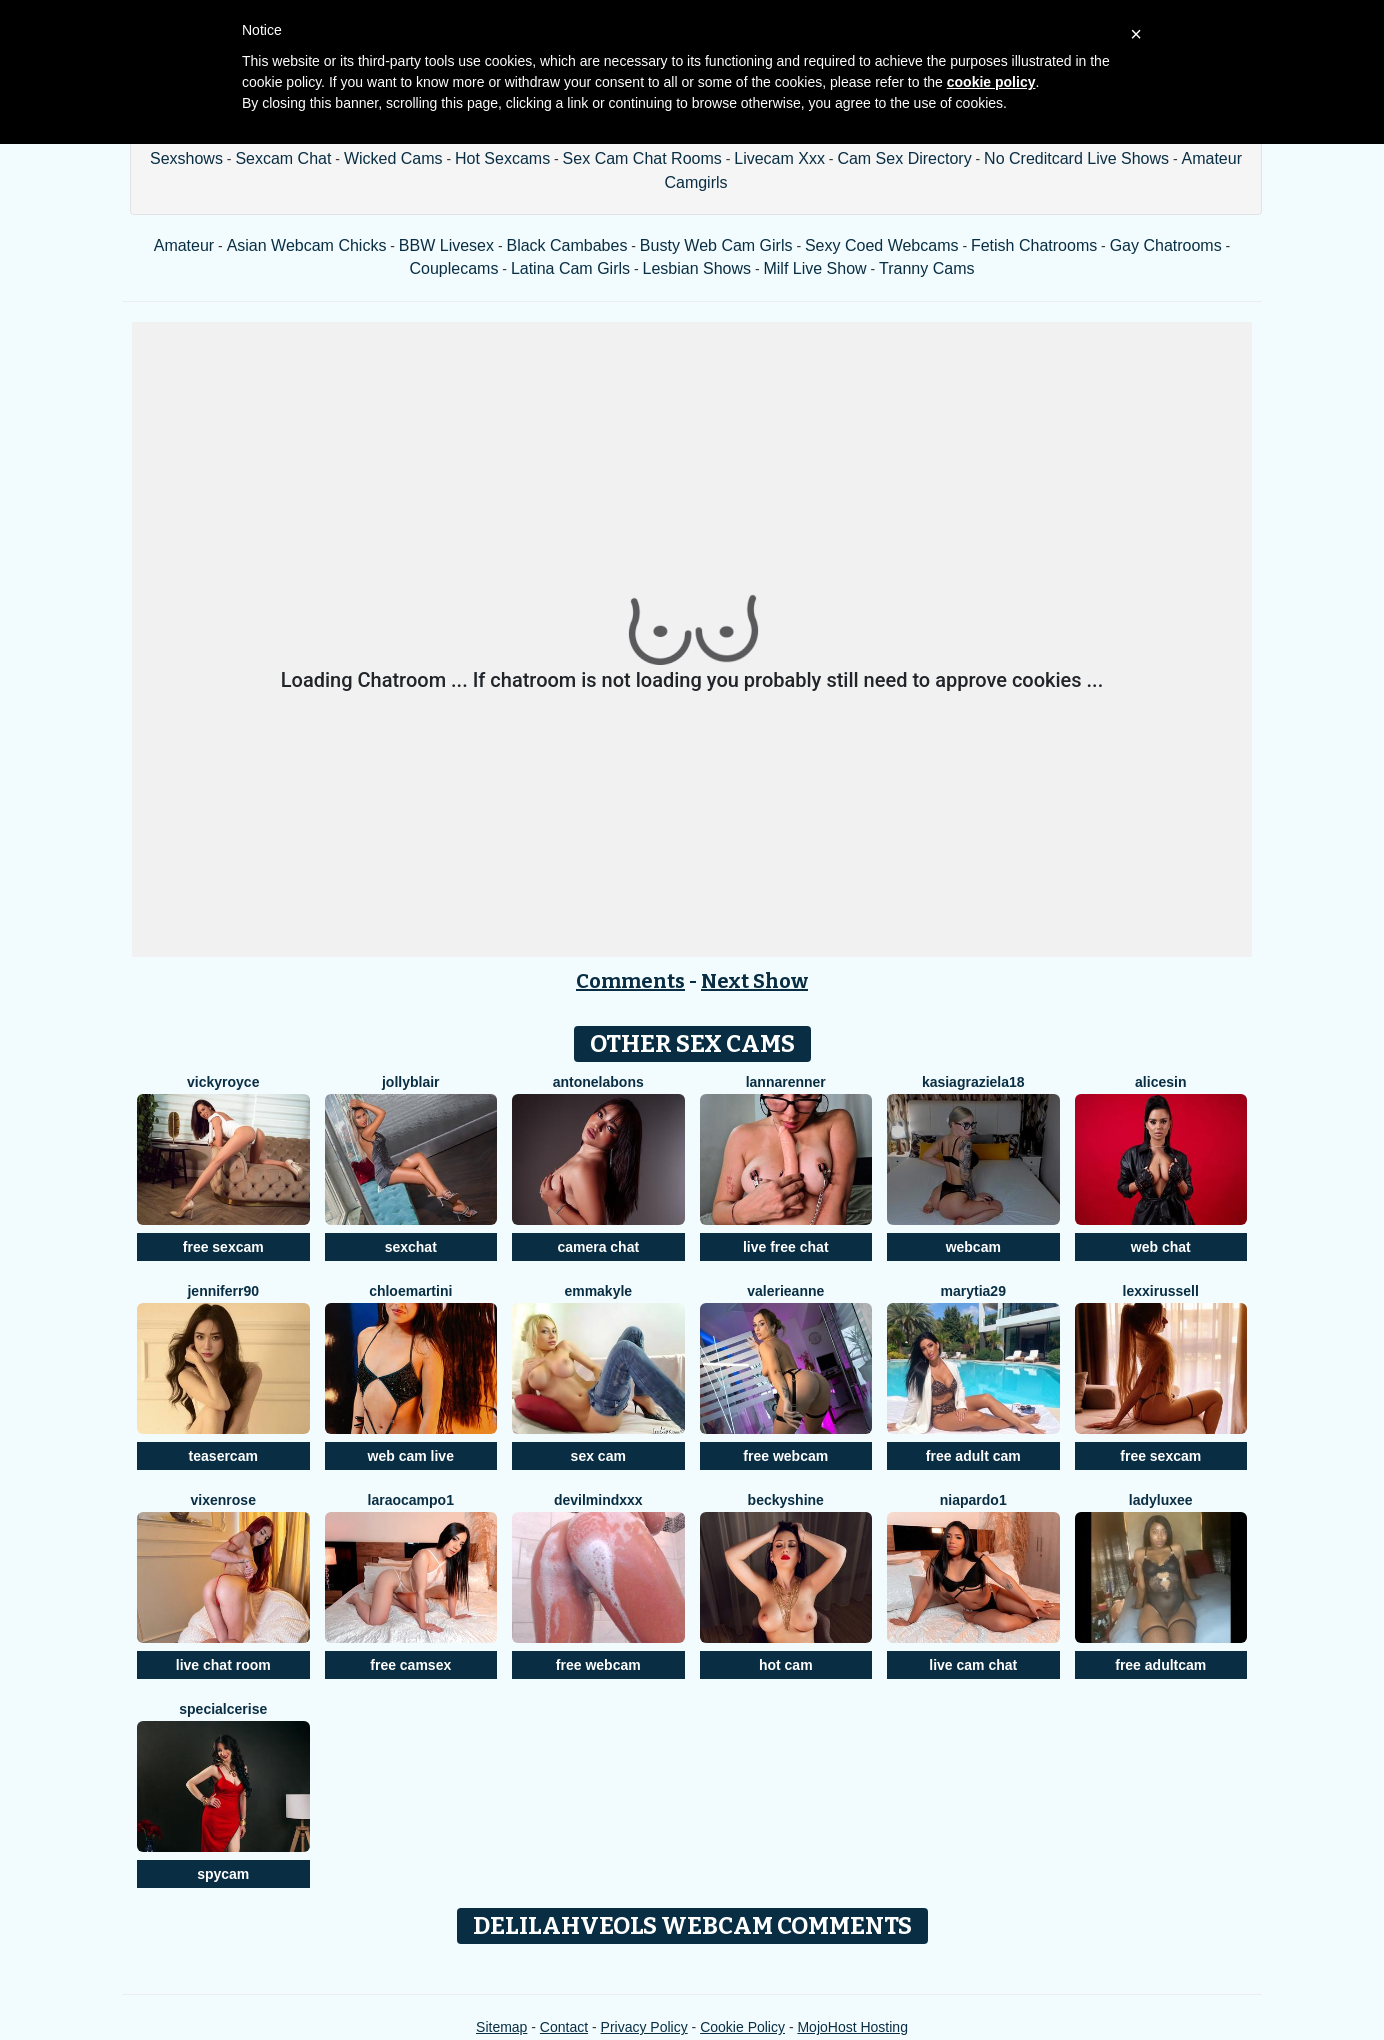 The image size is (1384, 2040). Describe the element at coordinates (184, 245) in the screenshot. I see `Amateur` at that location.